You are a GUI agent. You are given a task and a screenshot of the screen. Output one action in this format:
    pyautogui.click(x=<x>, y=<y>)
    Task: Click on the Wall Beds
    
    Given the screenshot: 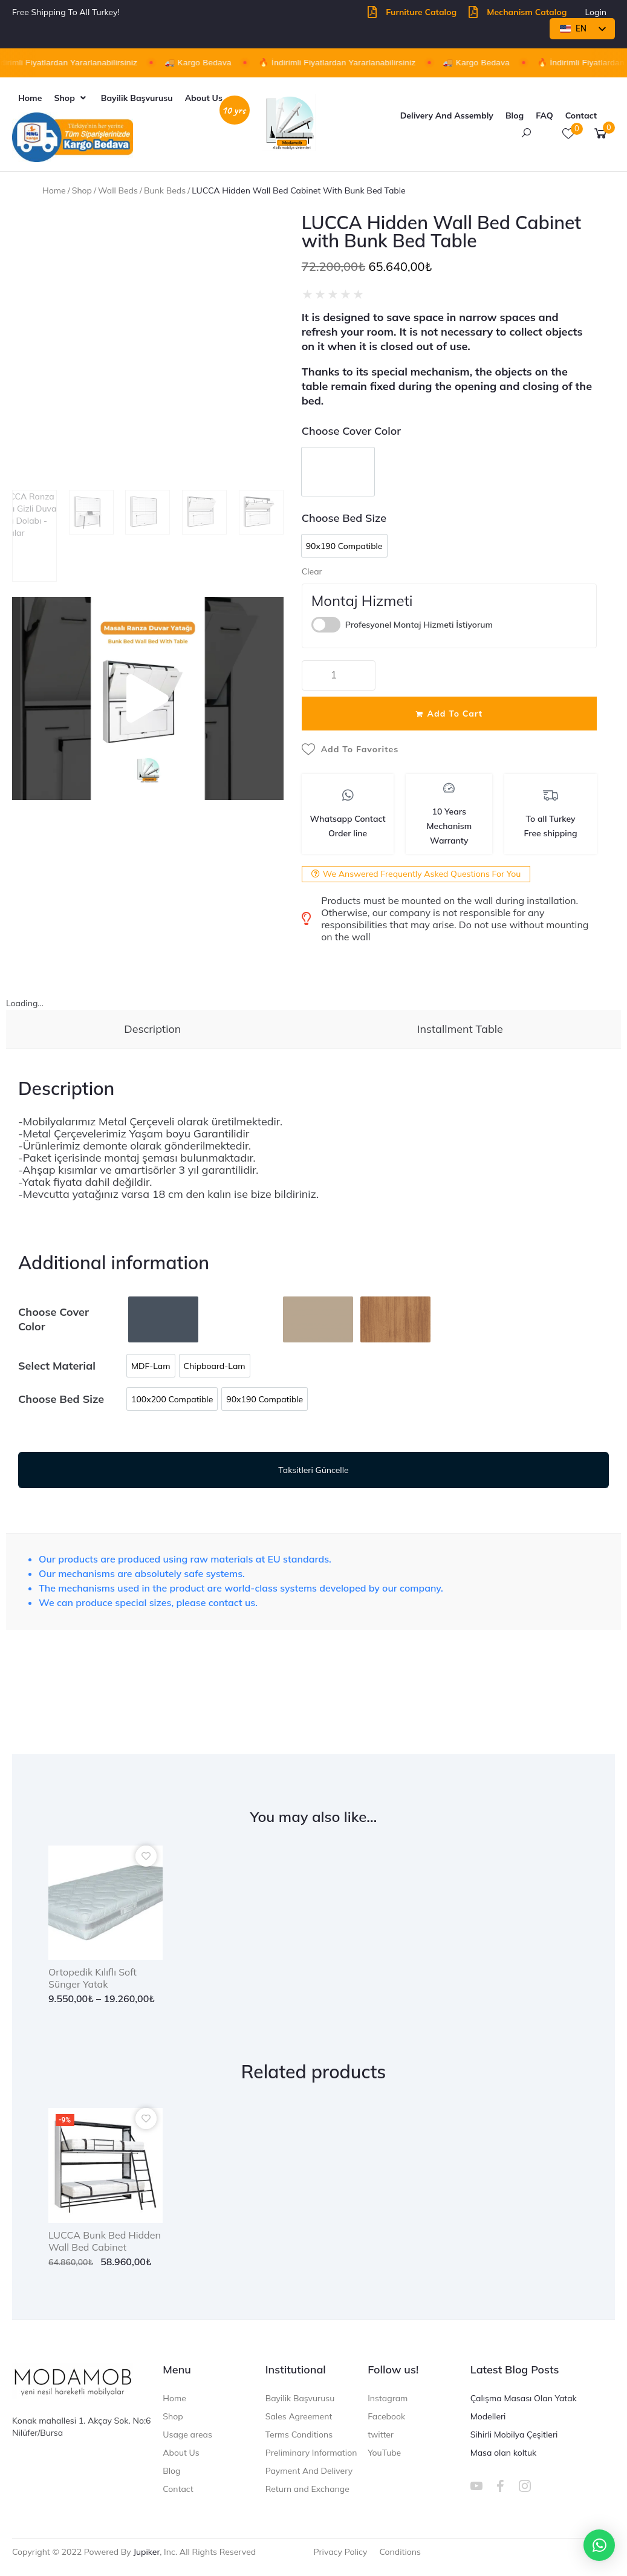 What is the action you would take?
    pyautogui.click(x=118, y=190)
    